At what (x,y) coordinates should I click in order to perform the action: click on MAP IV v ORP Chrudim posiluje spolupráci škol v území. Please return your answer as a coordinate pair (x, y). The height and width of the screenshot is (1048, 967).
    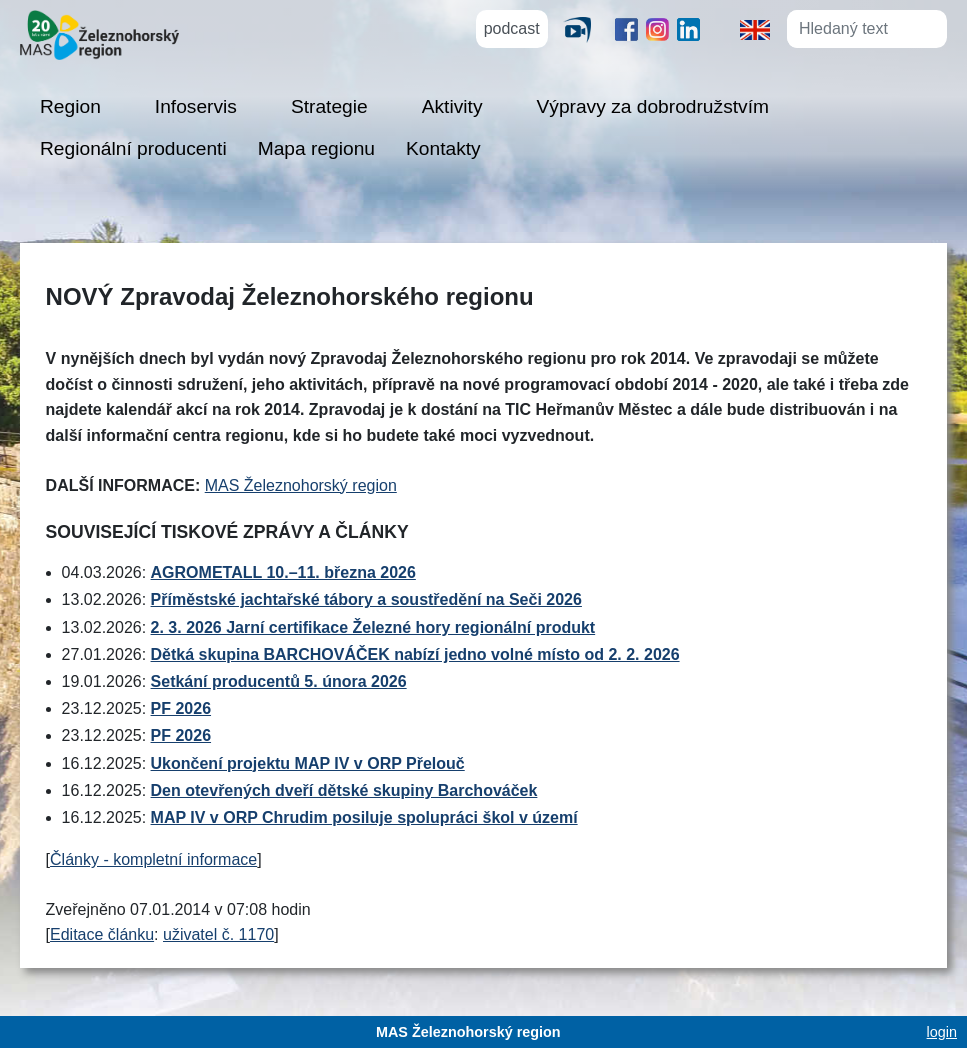
    Looking at the image, I should click on (364, 817).